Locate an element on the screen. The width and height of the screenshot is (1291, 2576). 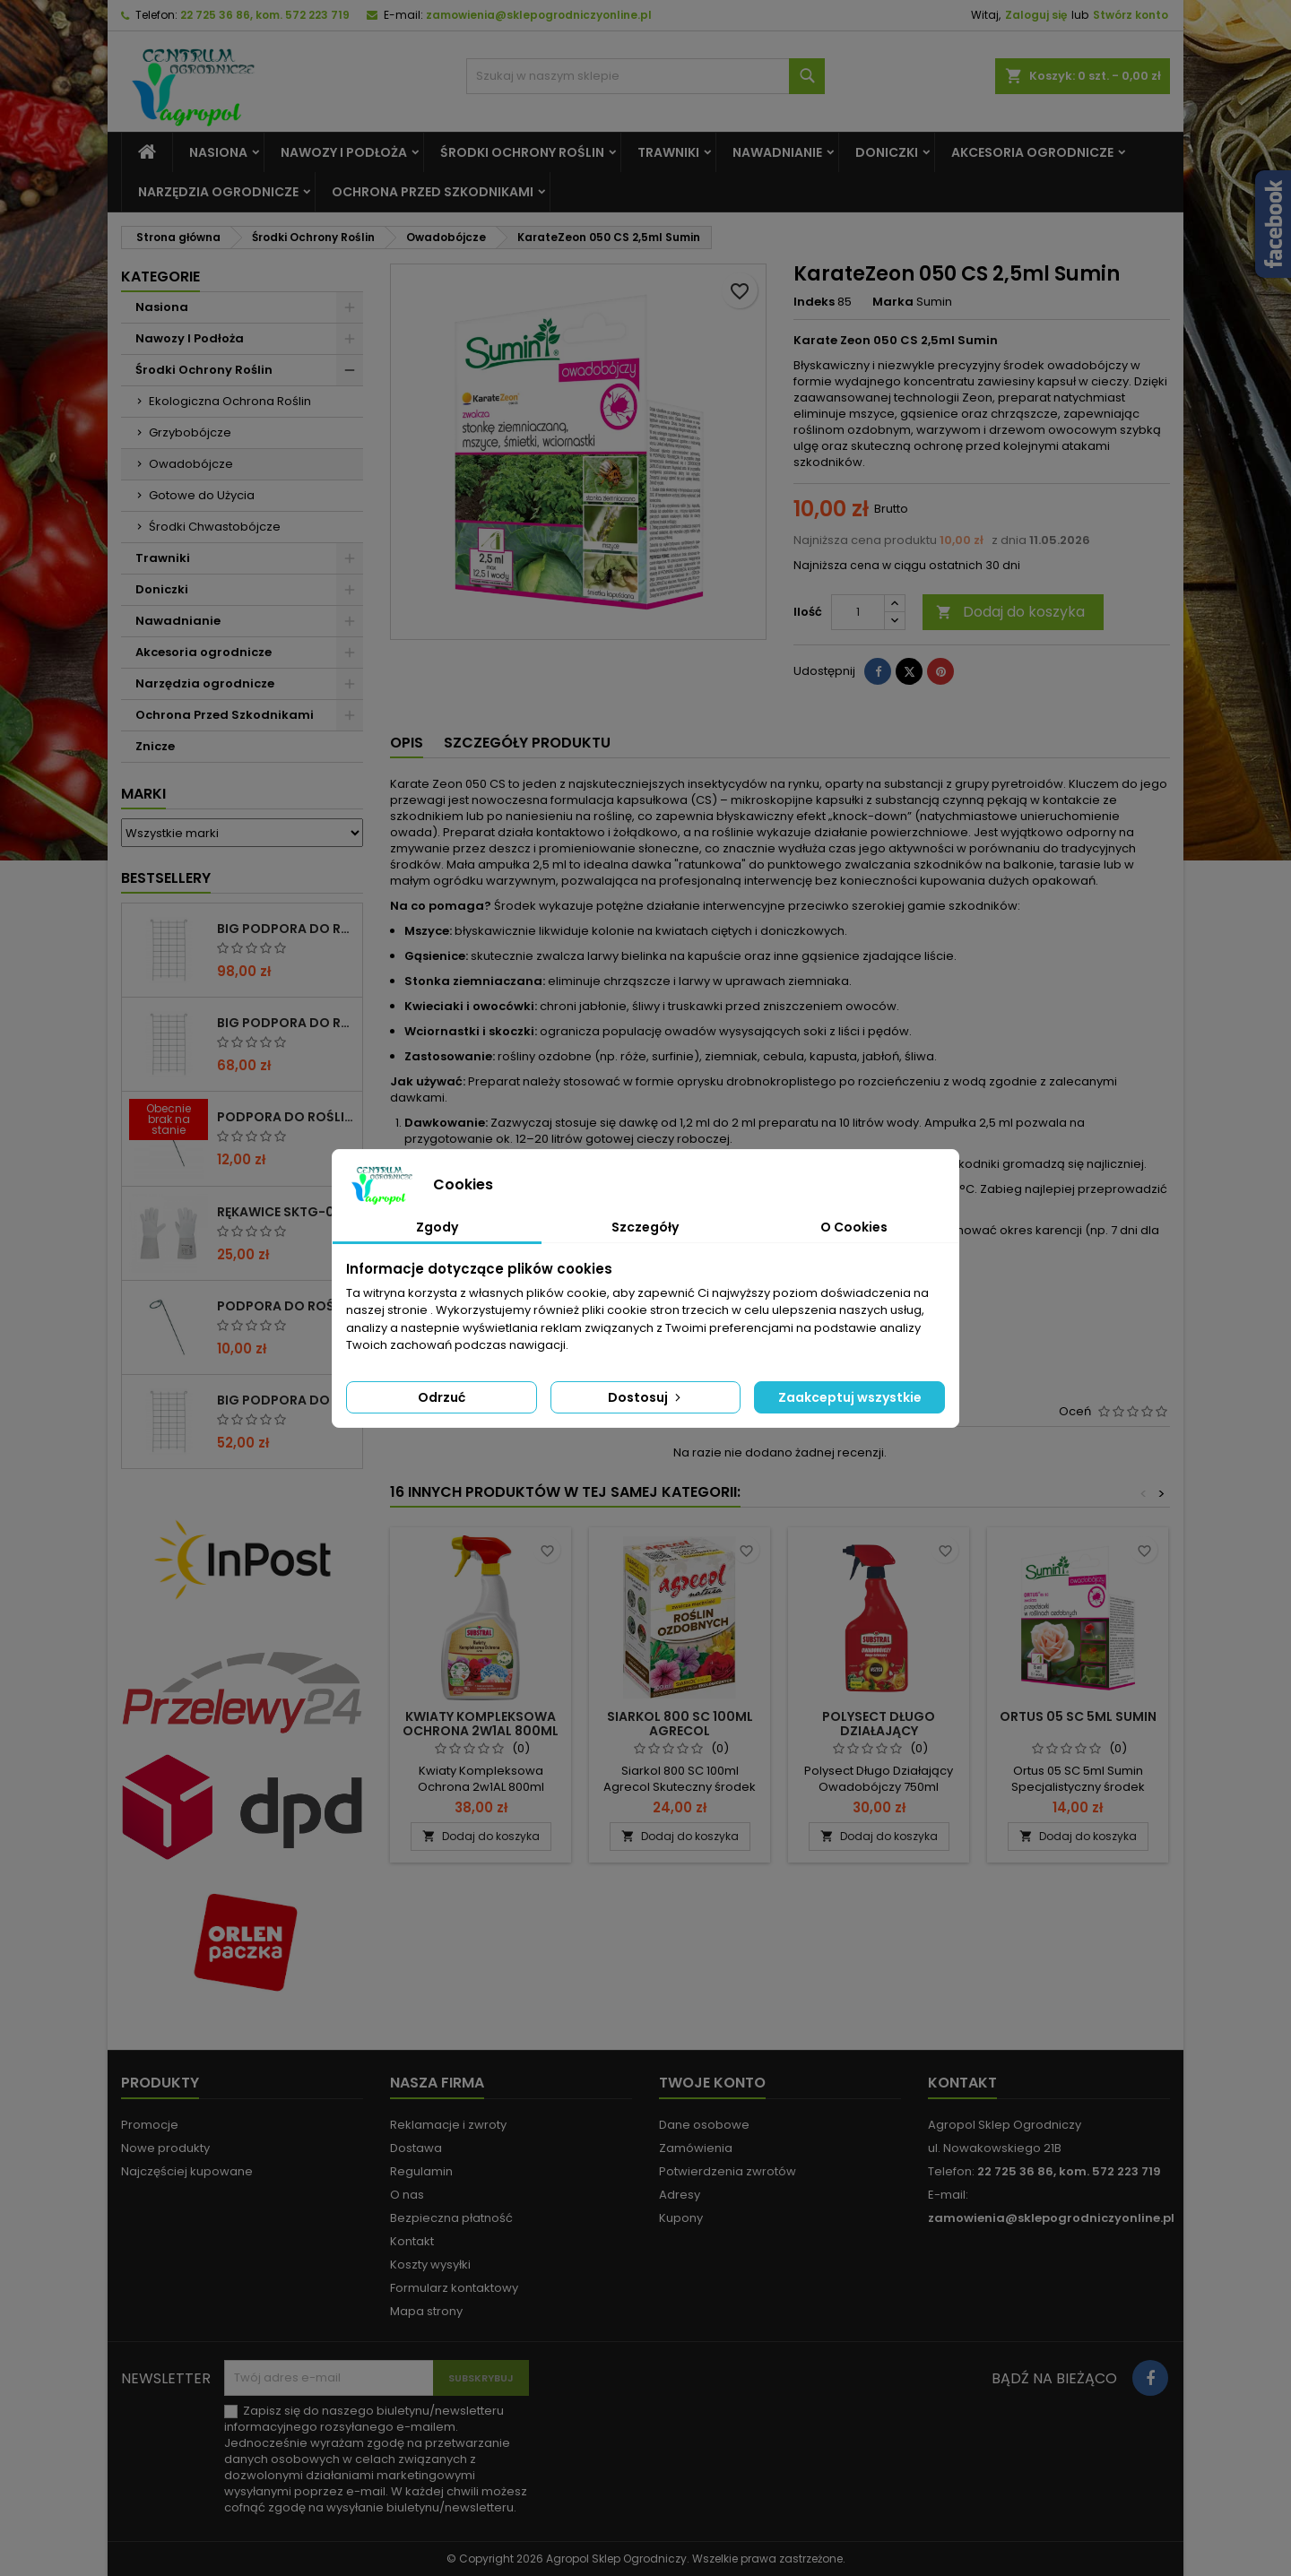
Ekologiczna Ochrona Roślin is located at coordinates (230, 401).